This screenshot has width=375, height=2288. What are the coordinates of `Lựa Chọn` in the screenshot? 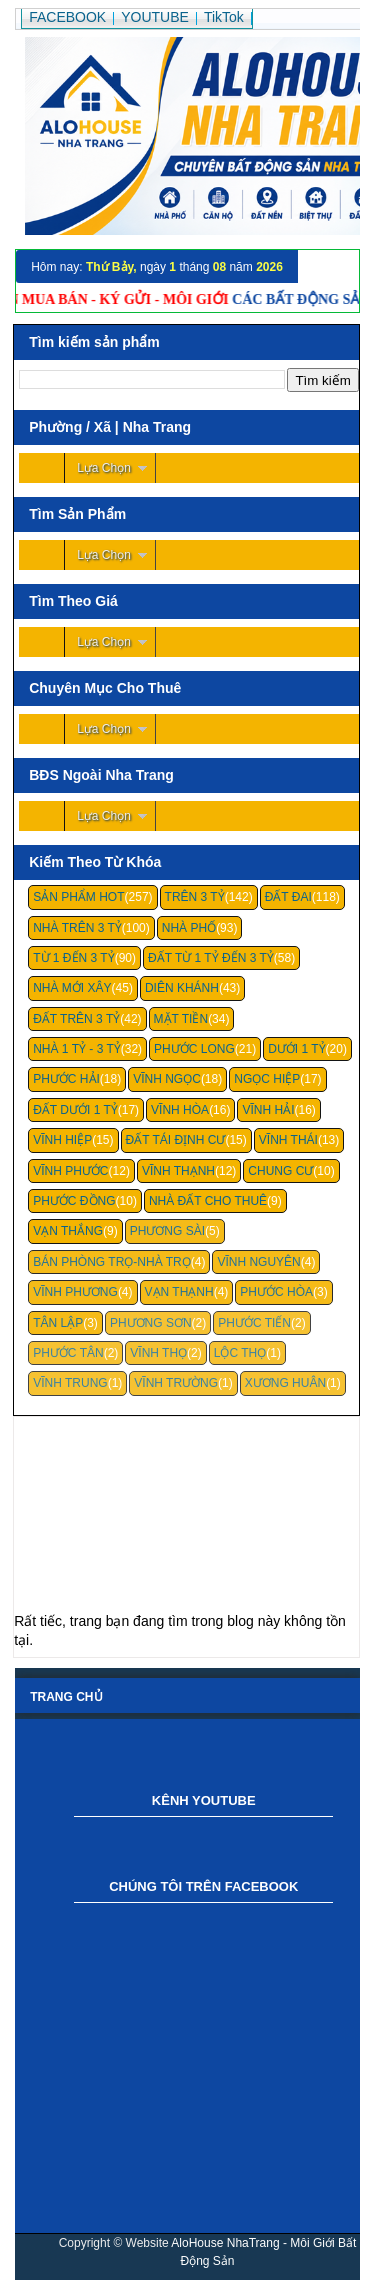 It's located at (104, 468).